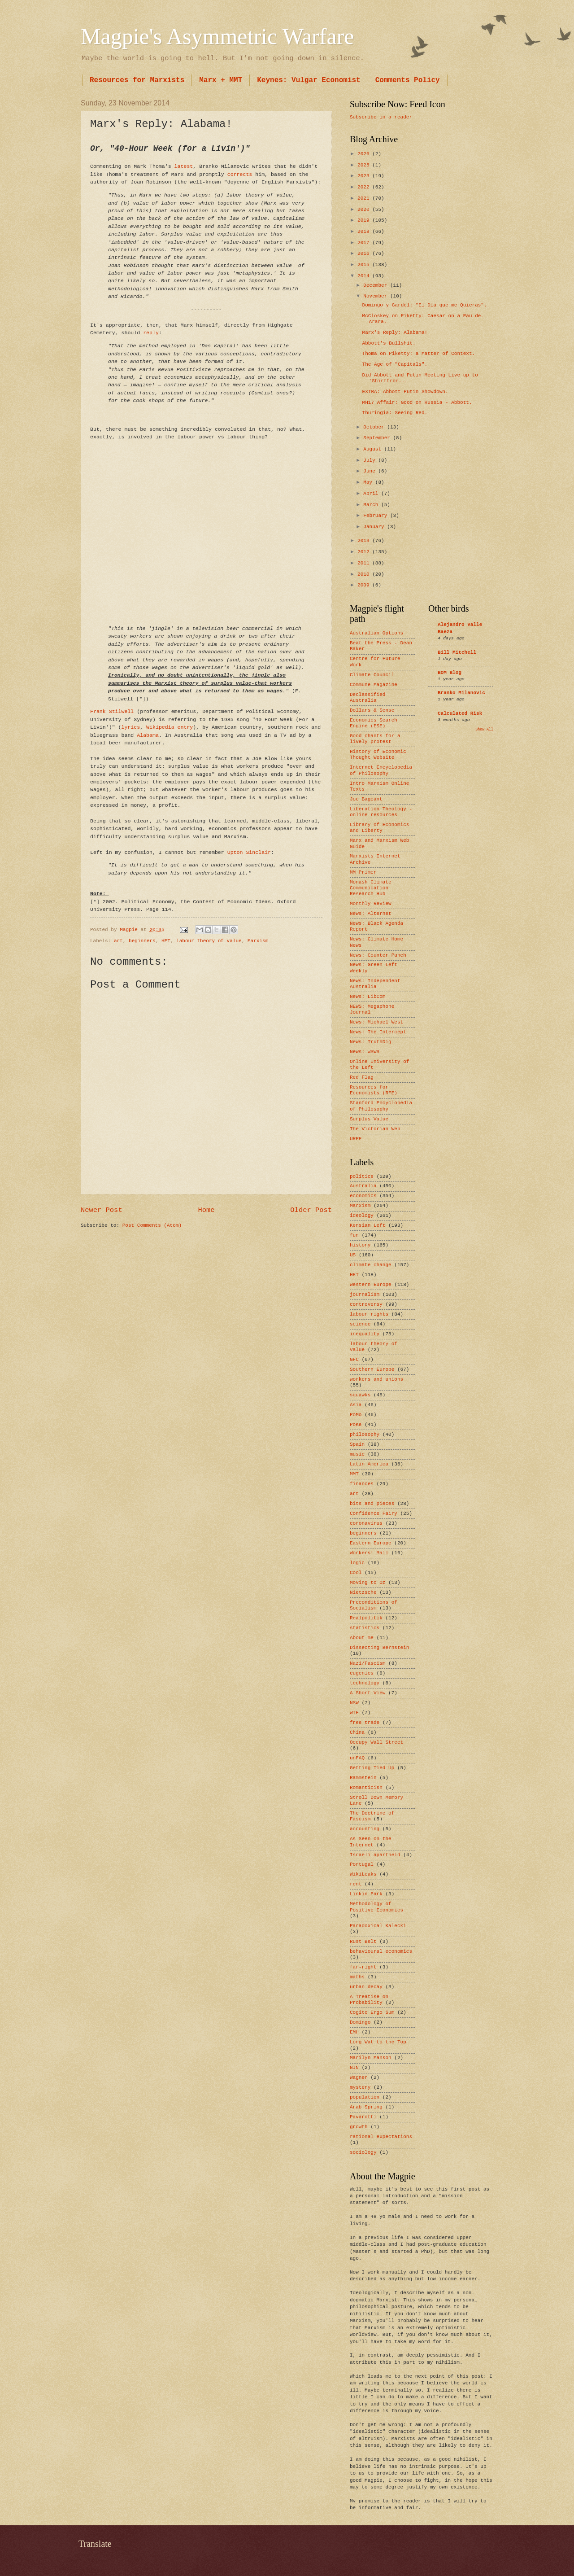  I want to click on Realpolitik, so click(366, 1618).